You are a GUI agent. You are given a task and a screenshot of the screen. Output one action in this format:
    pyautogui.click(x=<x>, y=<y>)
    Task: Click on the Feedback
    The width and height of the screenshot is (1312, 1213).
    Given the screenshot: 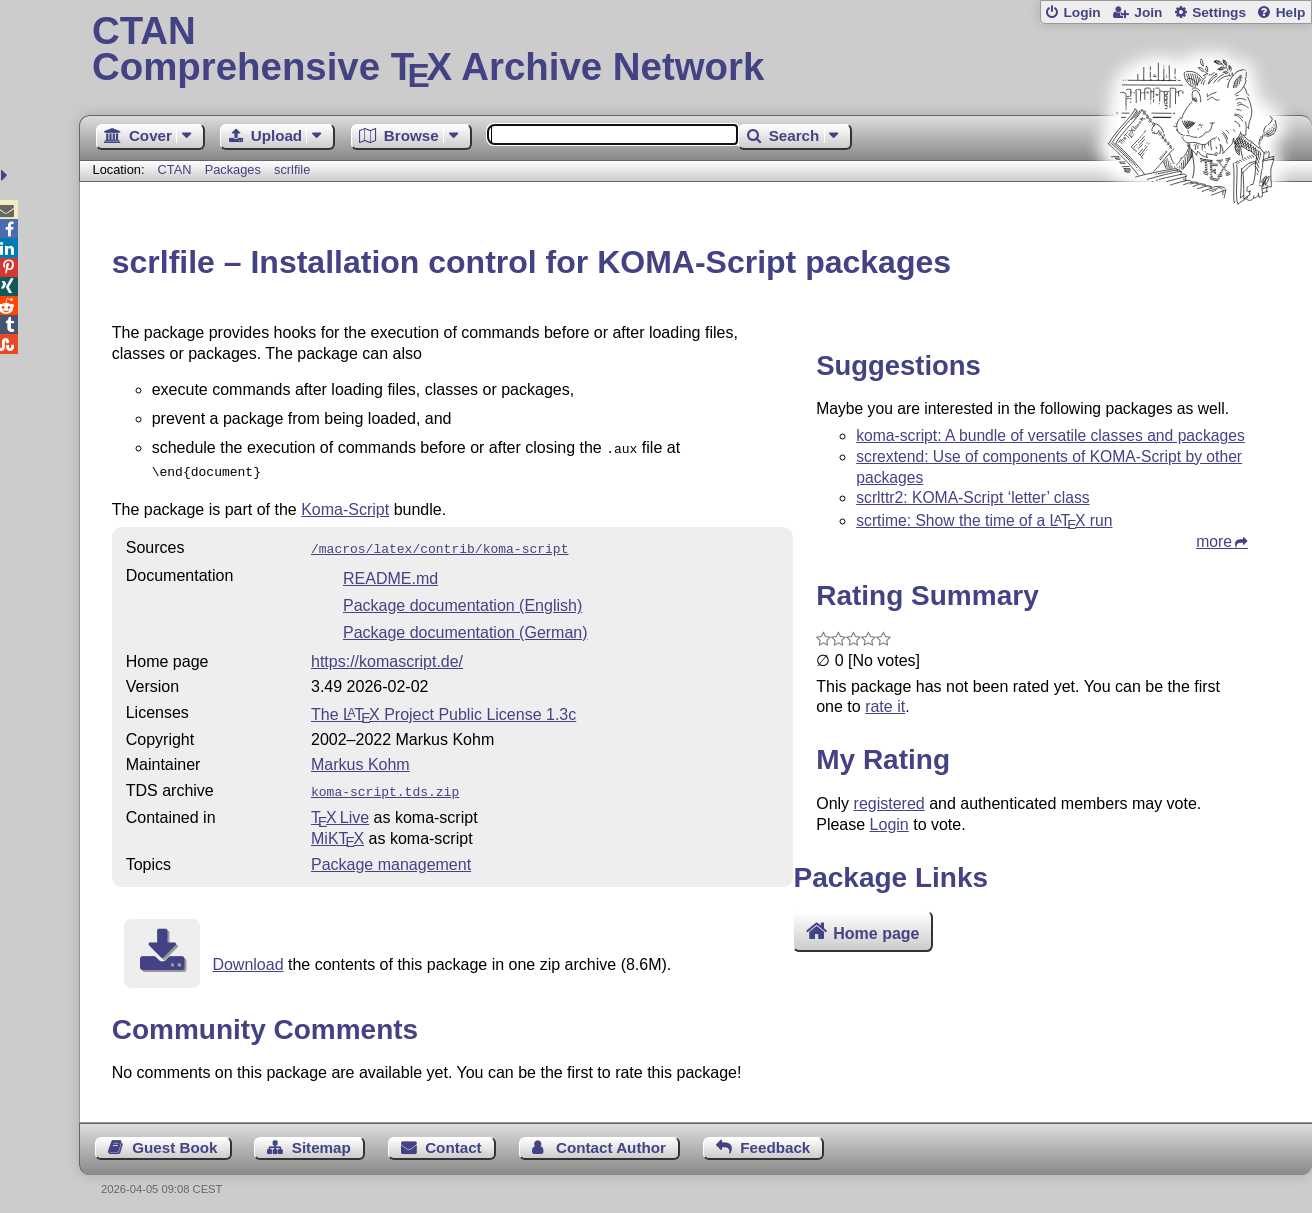 What is the action you would take?
    pyautogui.click(x=775, y=1139)
    